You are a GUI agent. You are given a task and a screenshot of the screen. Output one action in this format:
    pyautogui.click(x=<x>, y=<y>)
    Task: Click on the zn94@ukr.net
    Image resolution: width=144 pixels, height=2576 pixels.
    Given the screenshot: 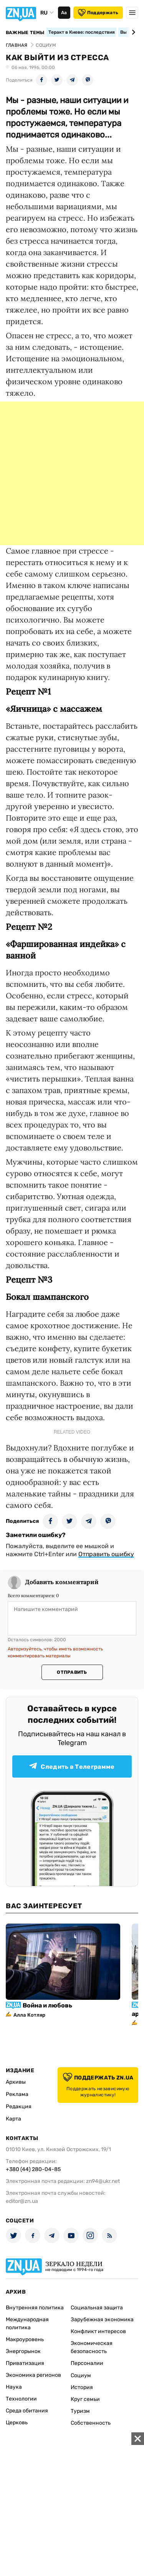 What is the action you would take?
    pyautogui.click(x=103, y=2181)
    